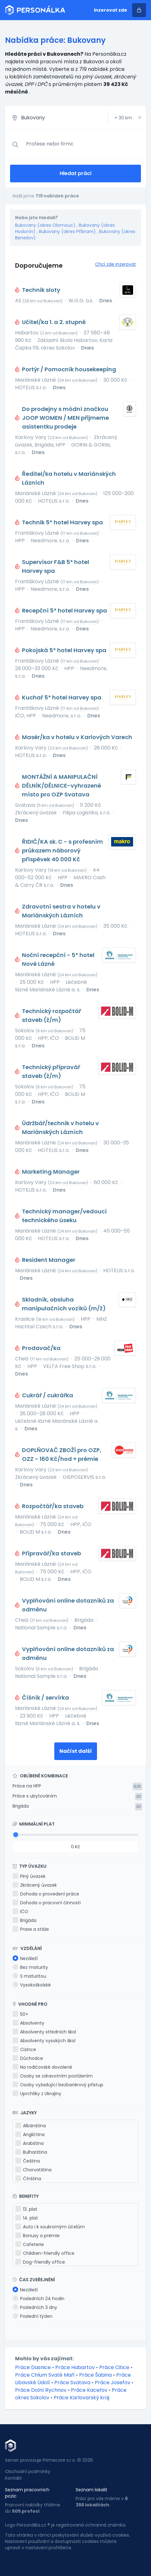 This screenshot has height=2576, width=151. I want to click on Bulharština, so click(31, 2152).